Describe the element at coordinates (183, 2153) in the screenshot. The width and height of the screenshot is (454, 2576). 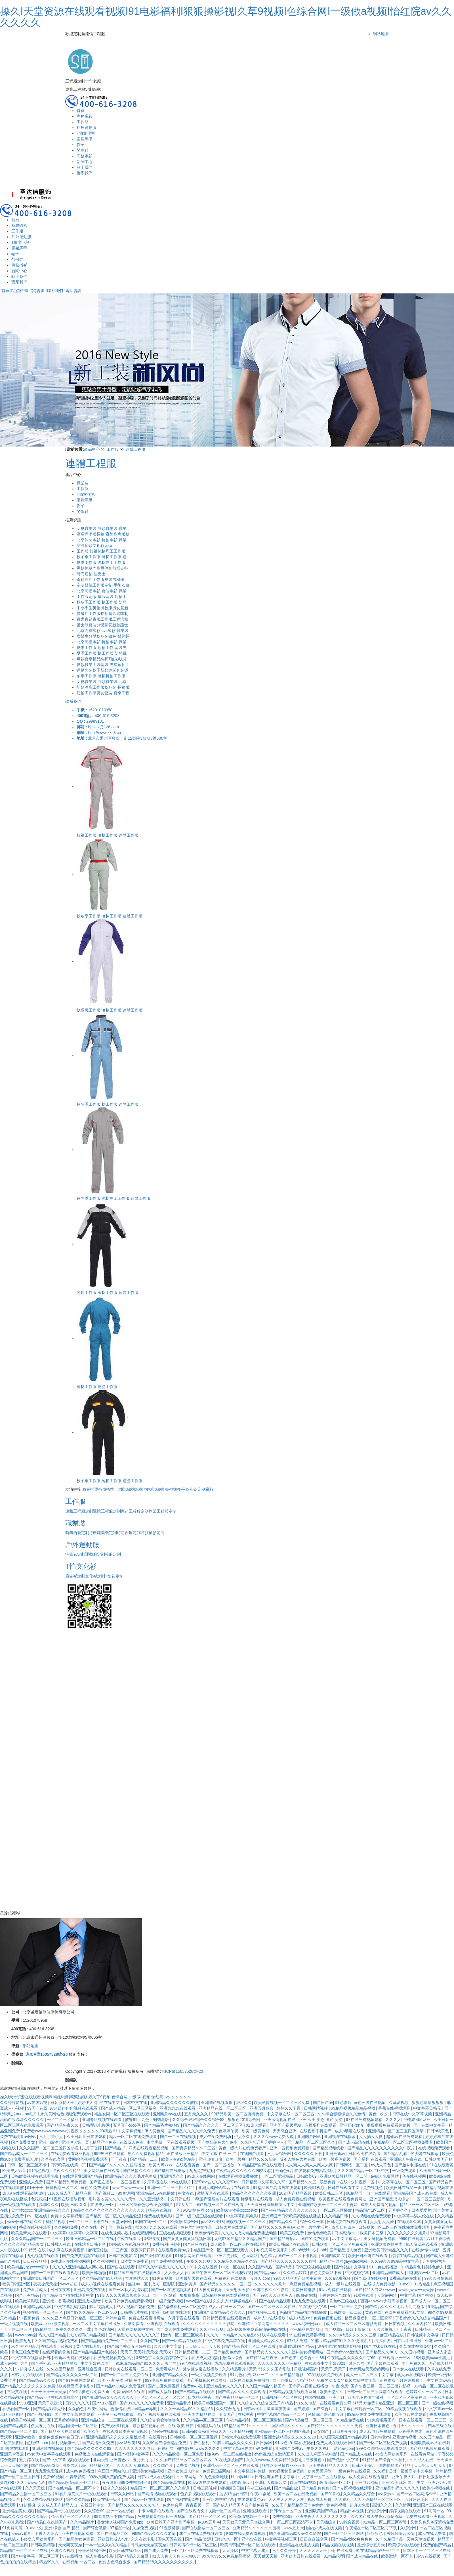
I see `正在播放亚洲精品` at that location.